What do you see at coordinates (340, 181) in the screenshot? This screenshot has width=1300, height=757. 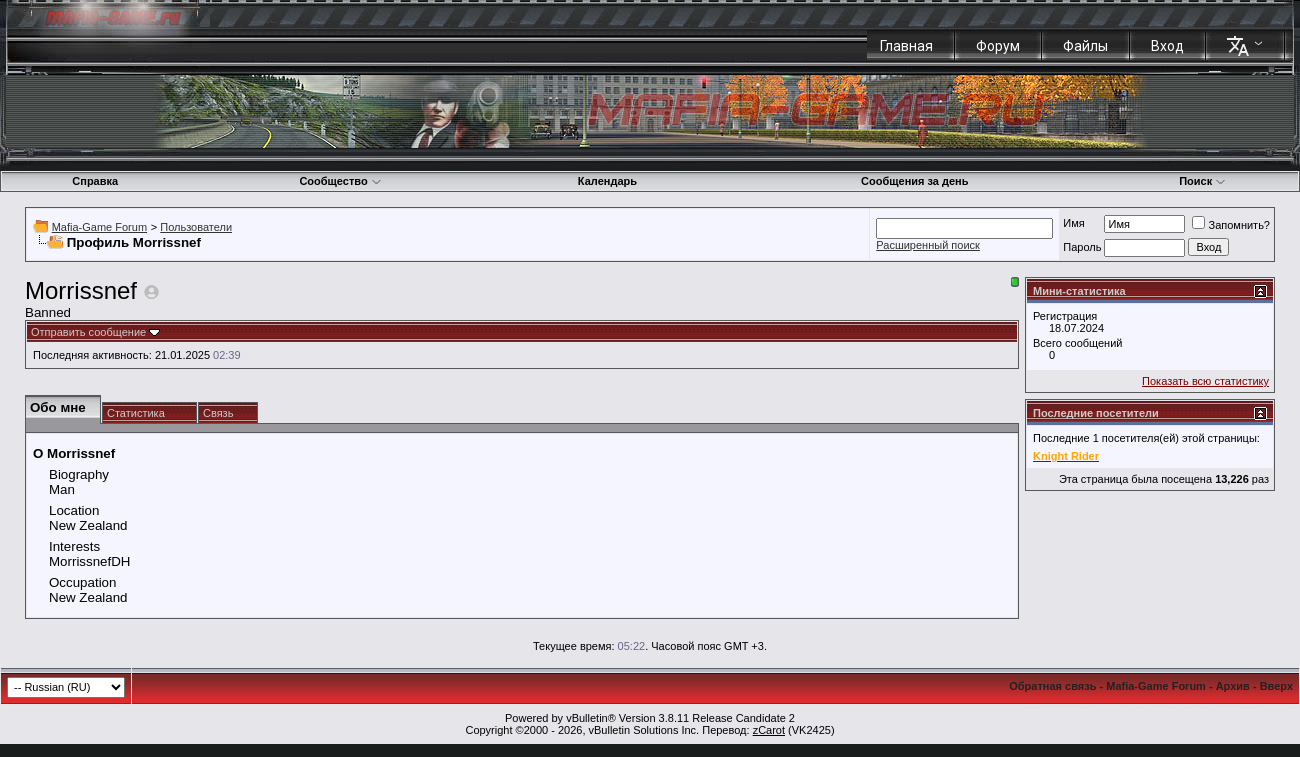 I see `Сообщество` at bounding box center [340, 181].